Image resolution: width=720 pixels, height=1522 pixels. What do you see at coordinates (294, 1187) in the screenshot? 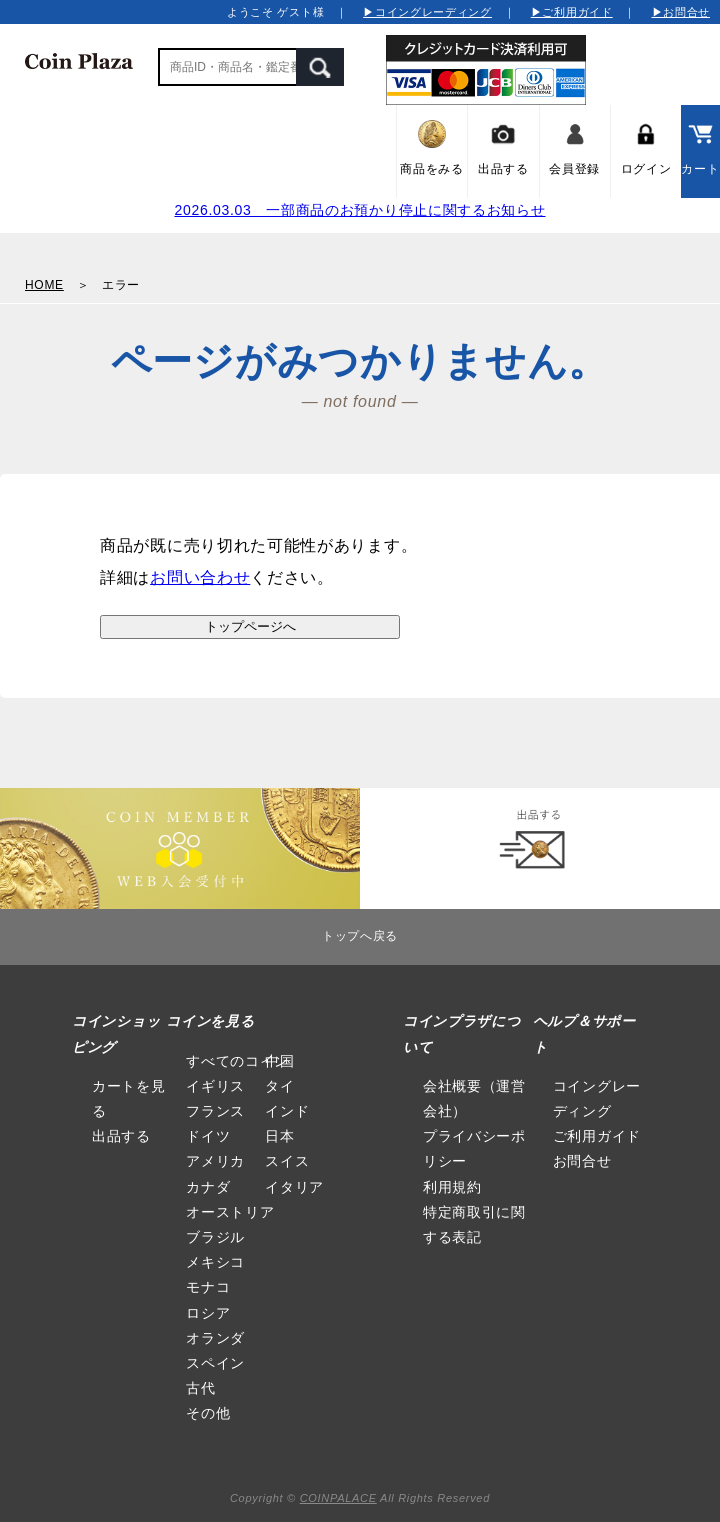
I see `イタリア` at bounding box center [294, 1187].